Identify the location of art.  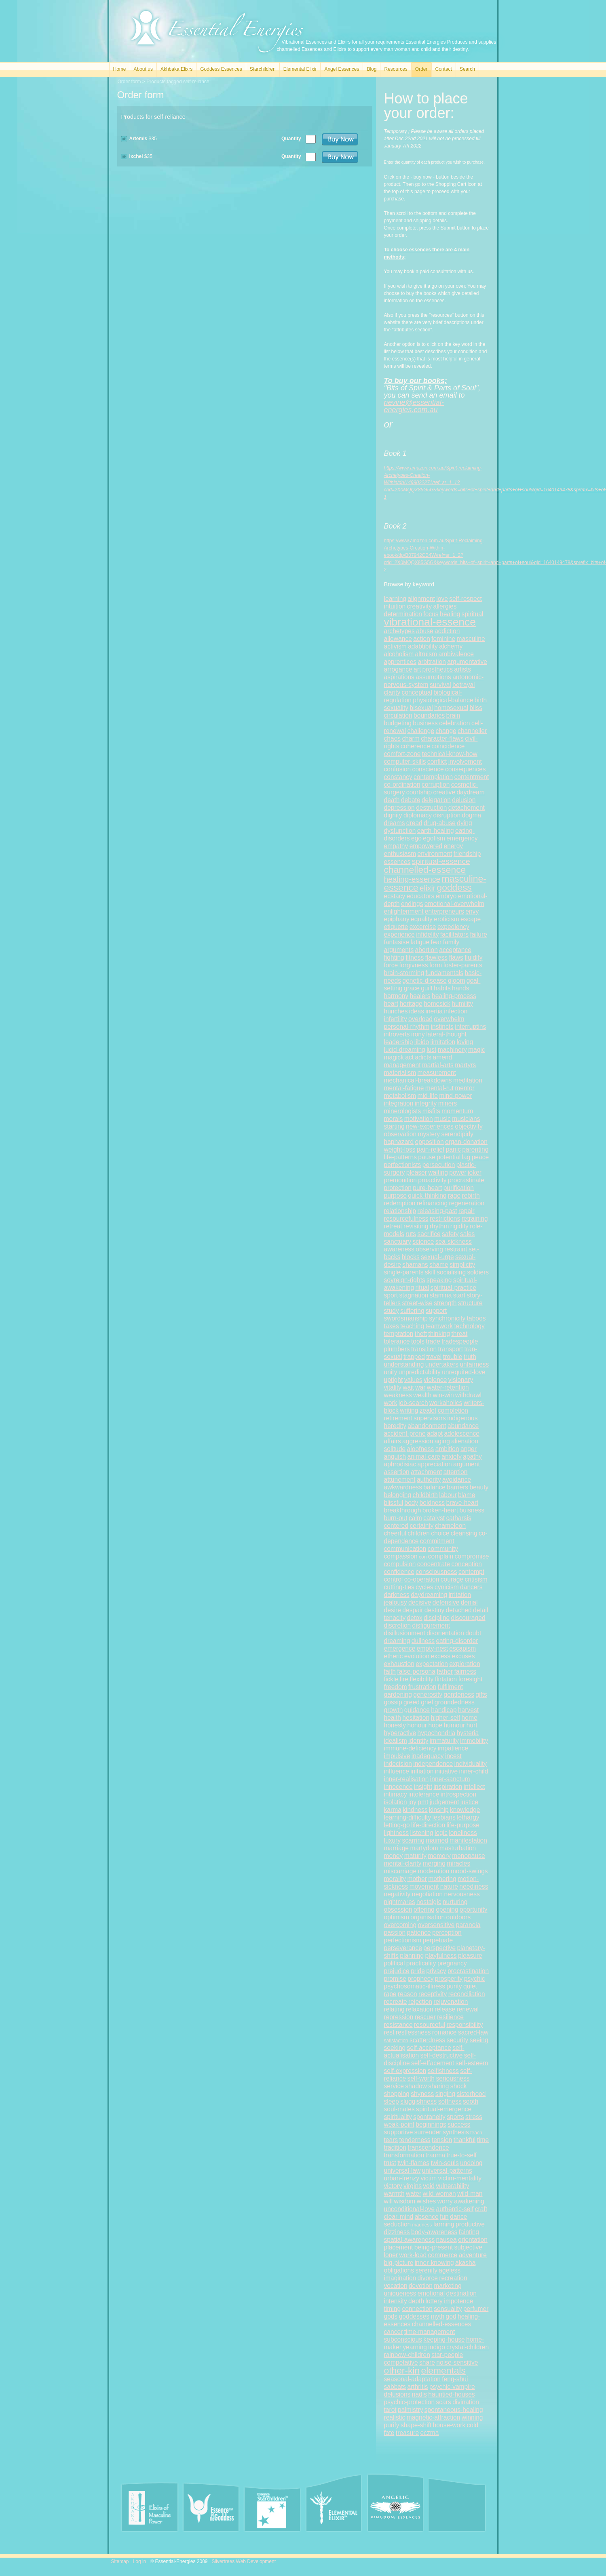
(417, 669).